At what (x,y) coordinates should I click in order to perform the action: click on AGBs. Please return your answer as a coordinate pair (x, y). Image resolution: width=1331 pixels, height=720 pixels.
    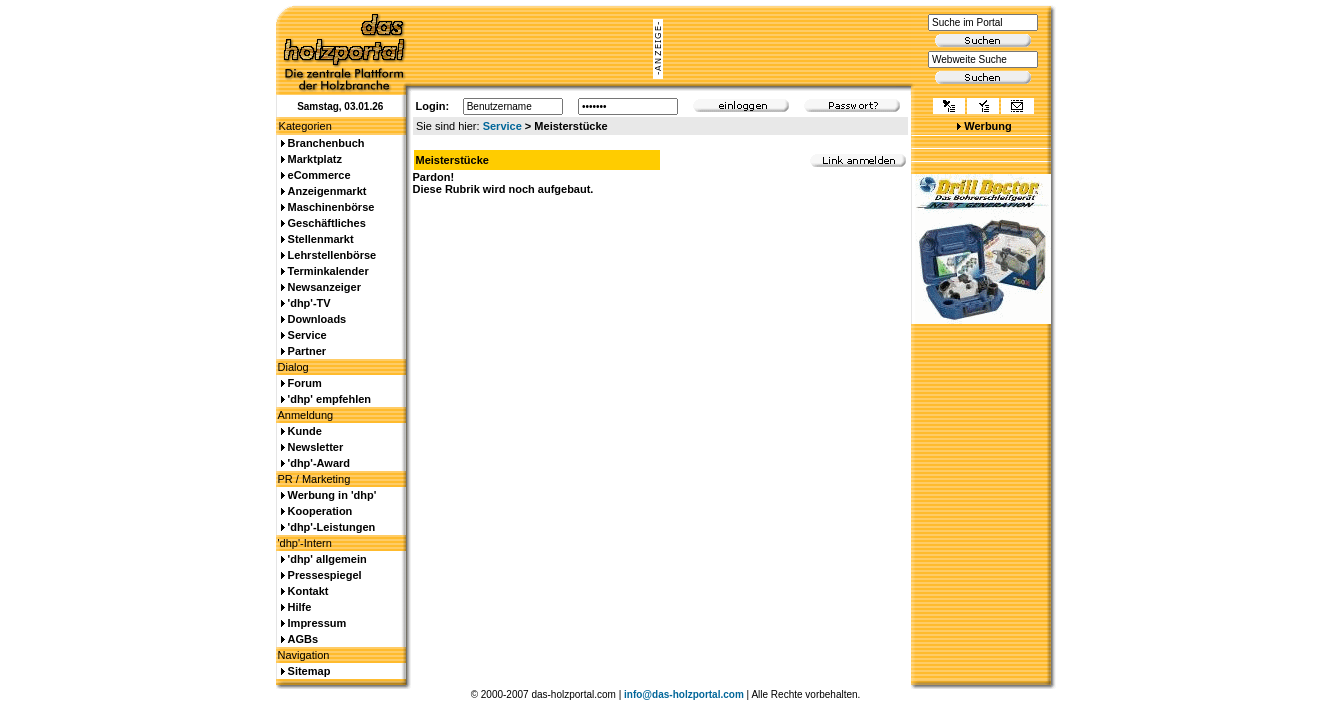
    Looking at the image, I should click on (303, 639).